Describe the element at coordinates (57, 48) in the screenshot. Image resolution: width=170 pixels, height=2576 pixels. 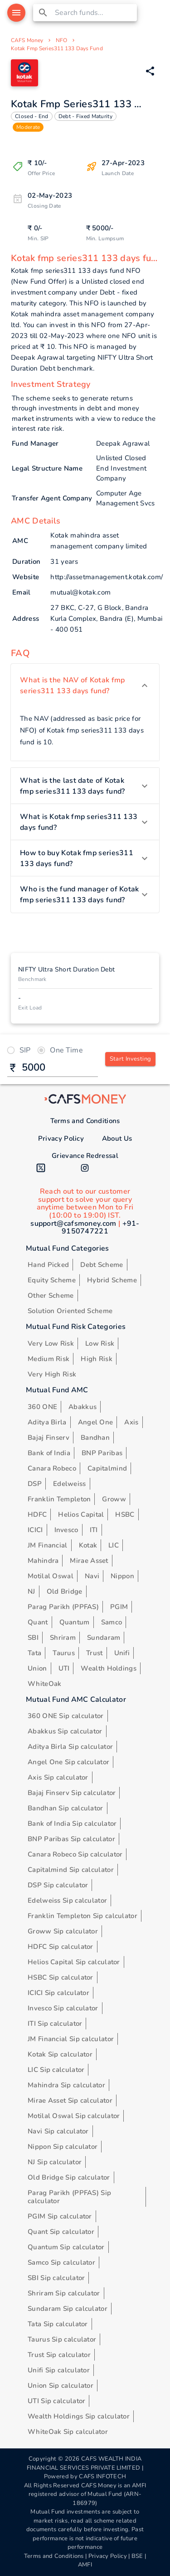
I see `Kotak Fmp Series311 133 Days Fund` at that location.